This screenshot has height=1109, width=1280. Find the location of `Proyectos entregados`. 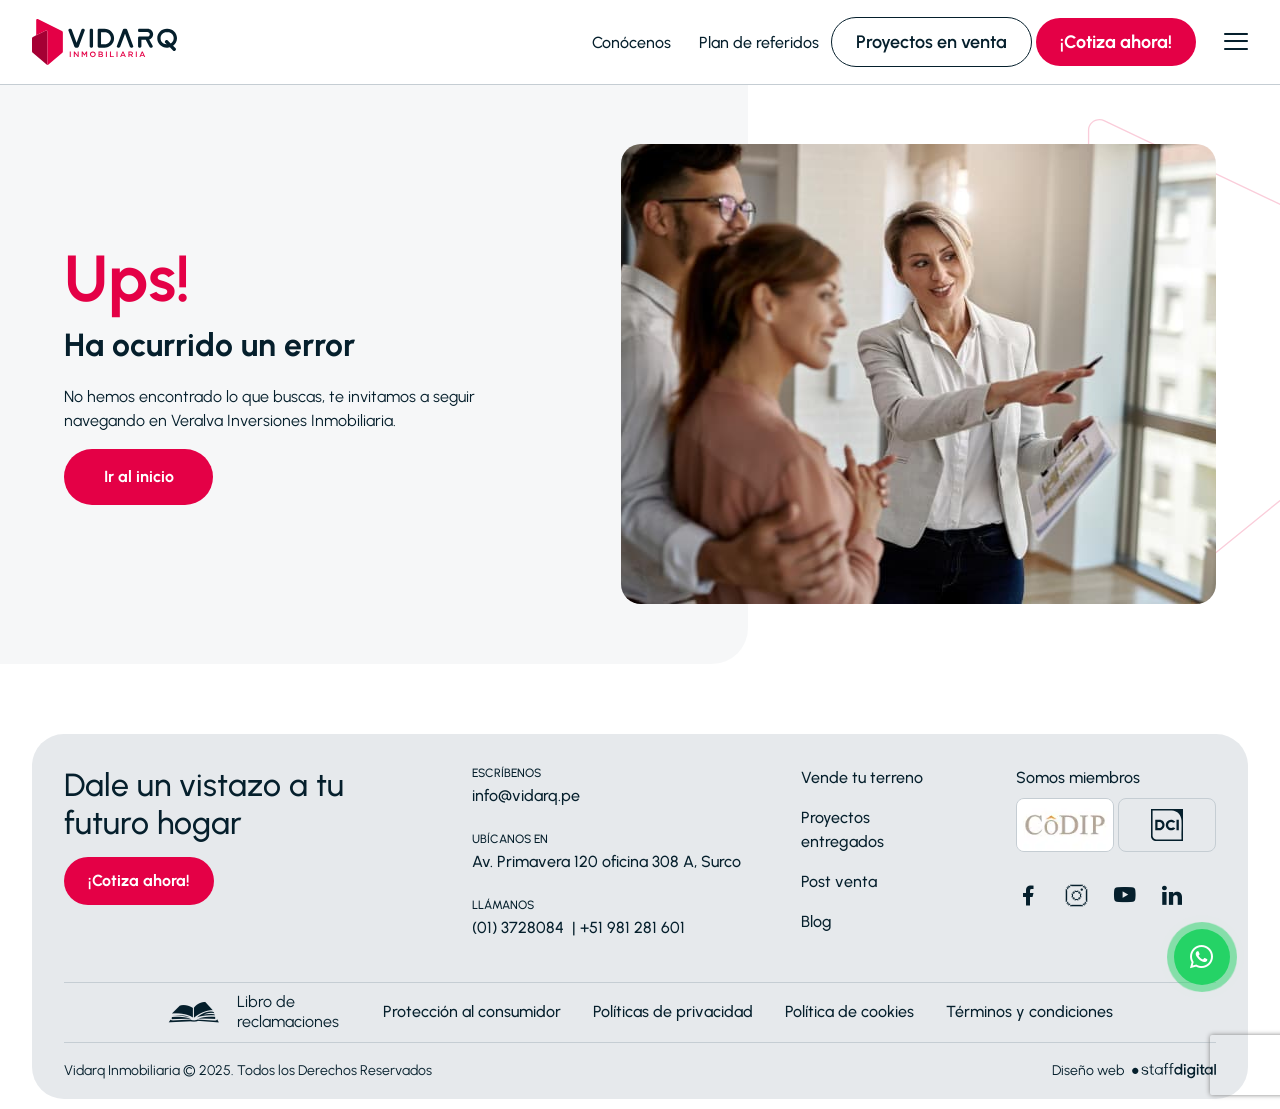

Proyectos entregados is located at coordinates (842, 829).